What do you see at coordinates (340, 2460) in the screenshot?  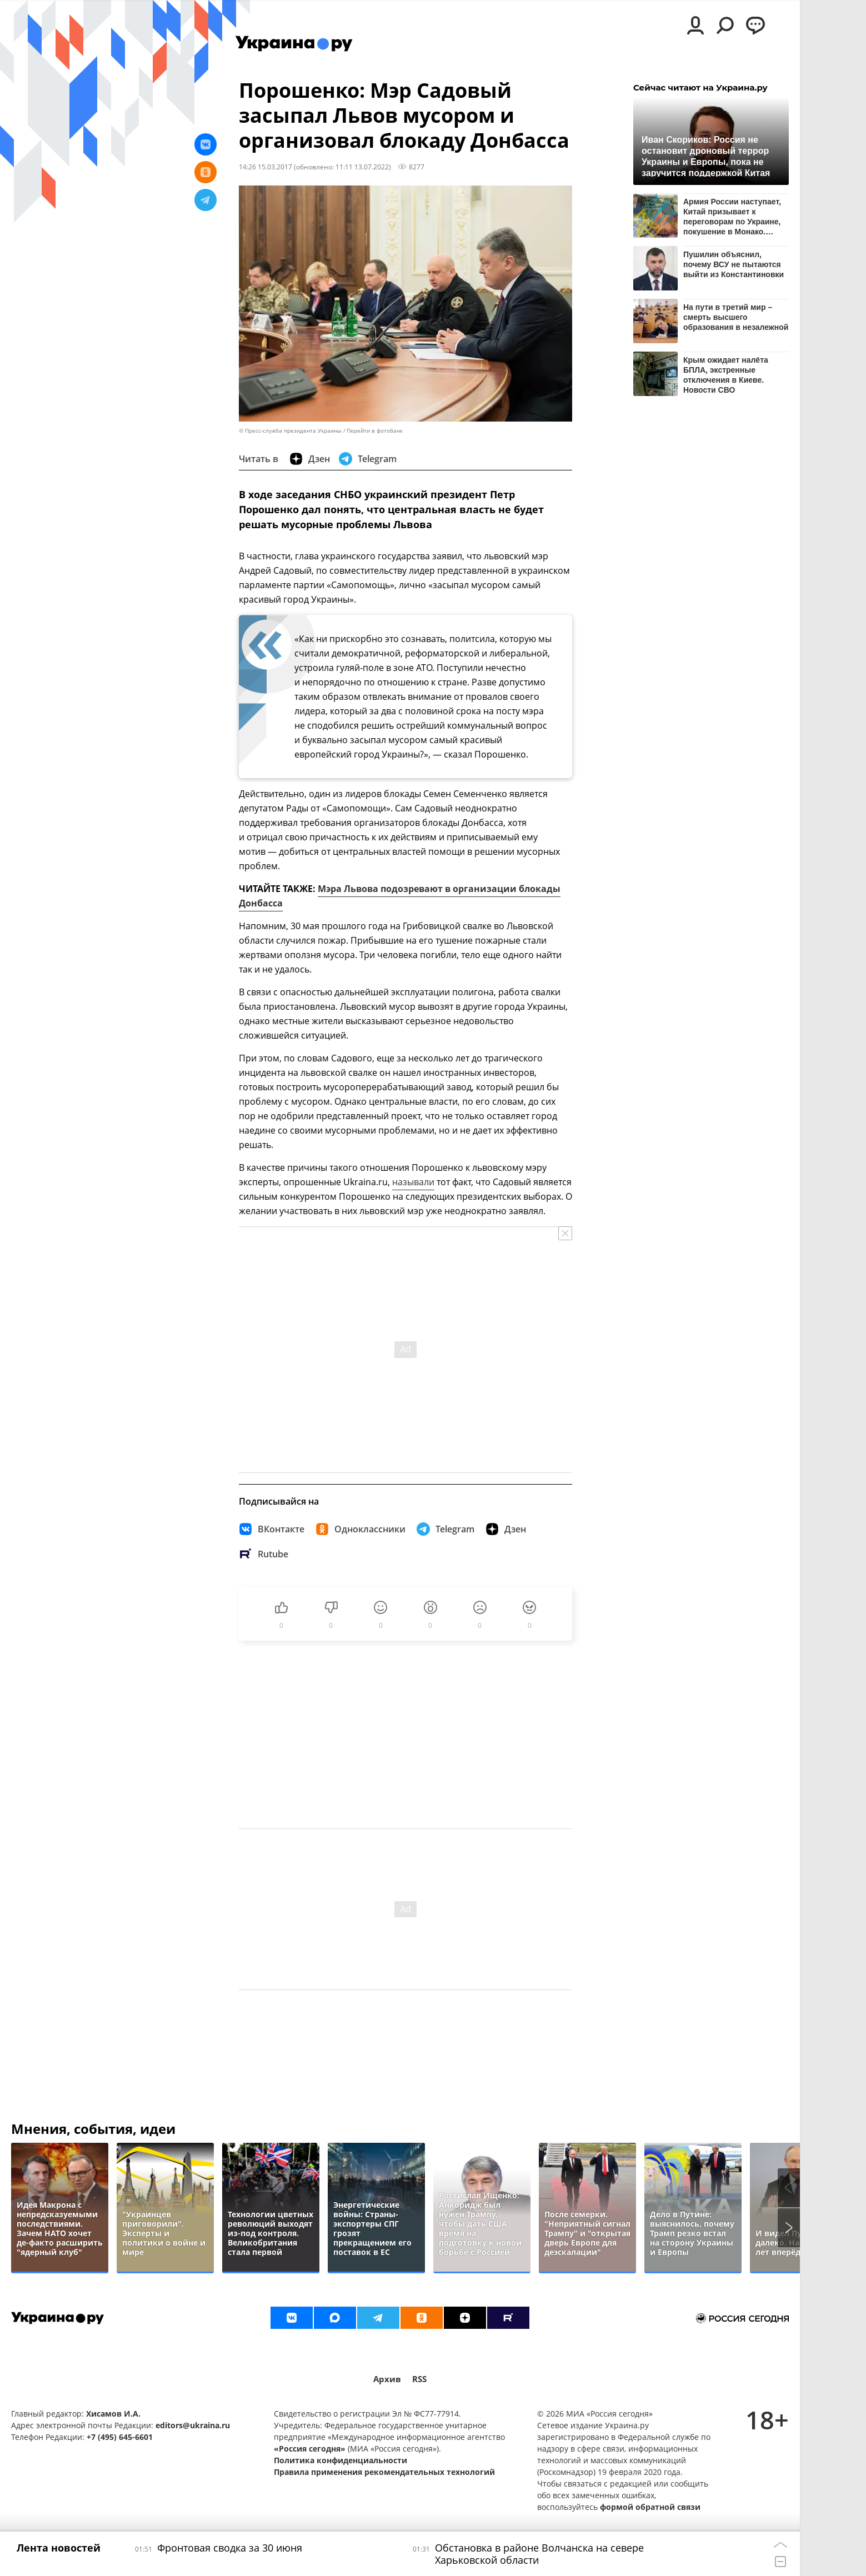 I see `Политика конфиденциальности` at bounding box center [340, 2460].